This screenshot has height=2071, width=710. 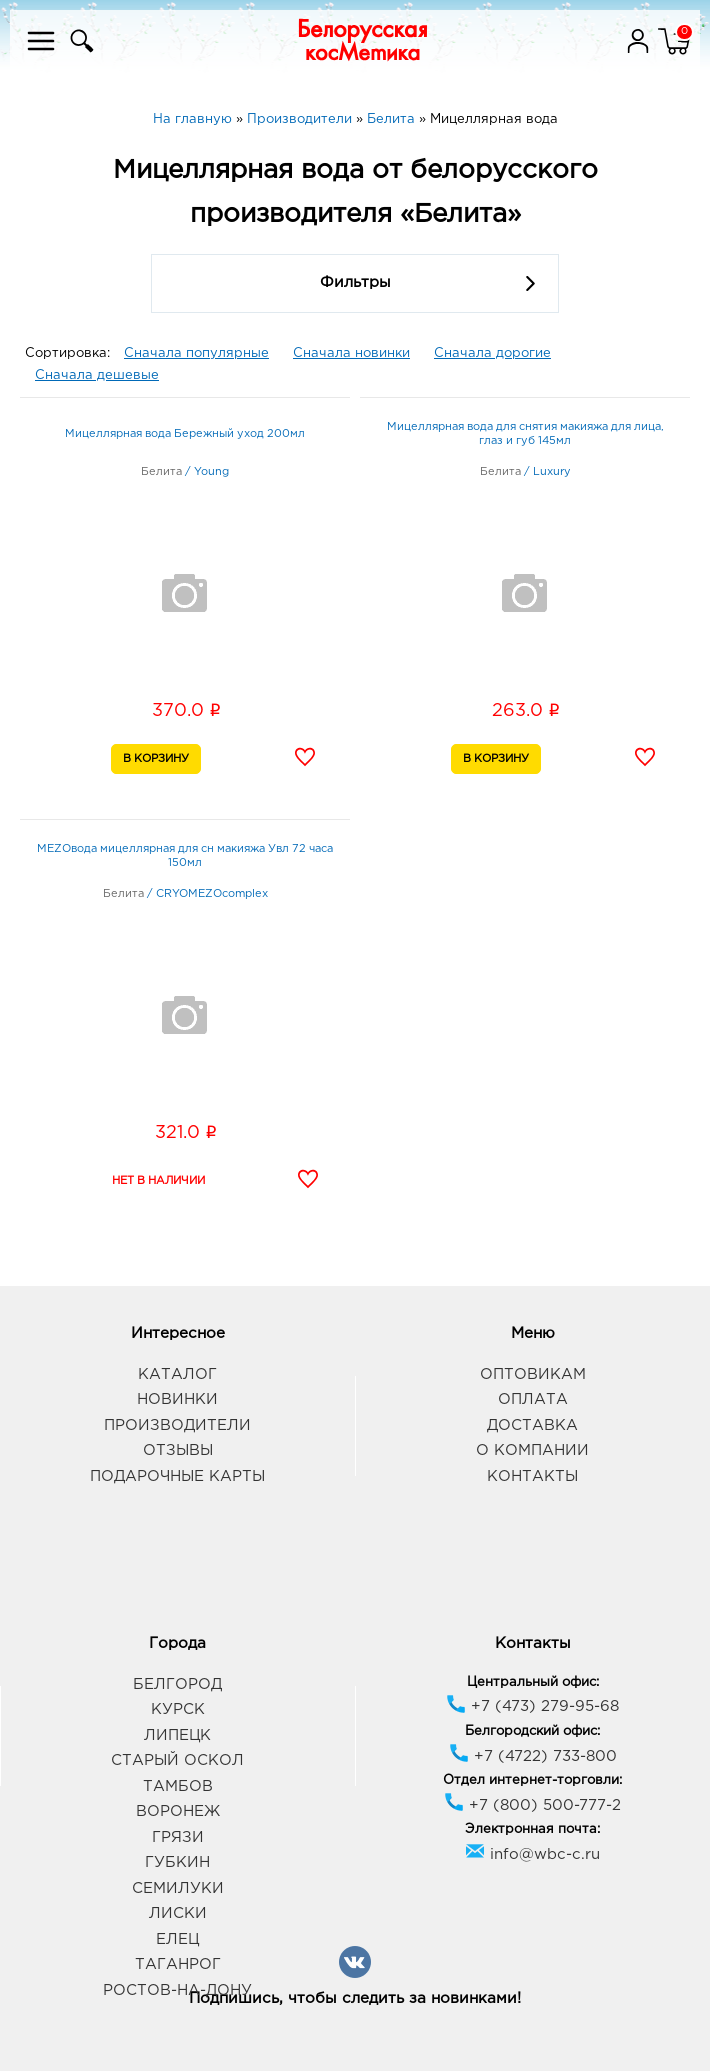 I want to click on Контакты, so click(x=532, y=1476).